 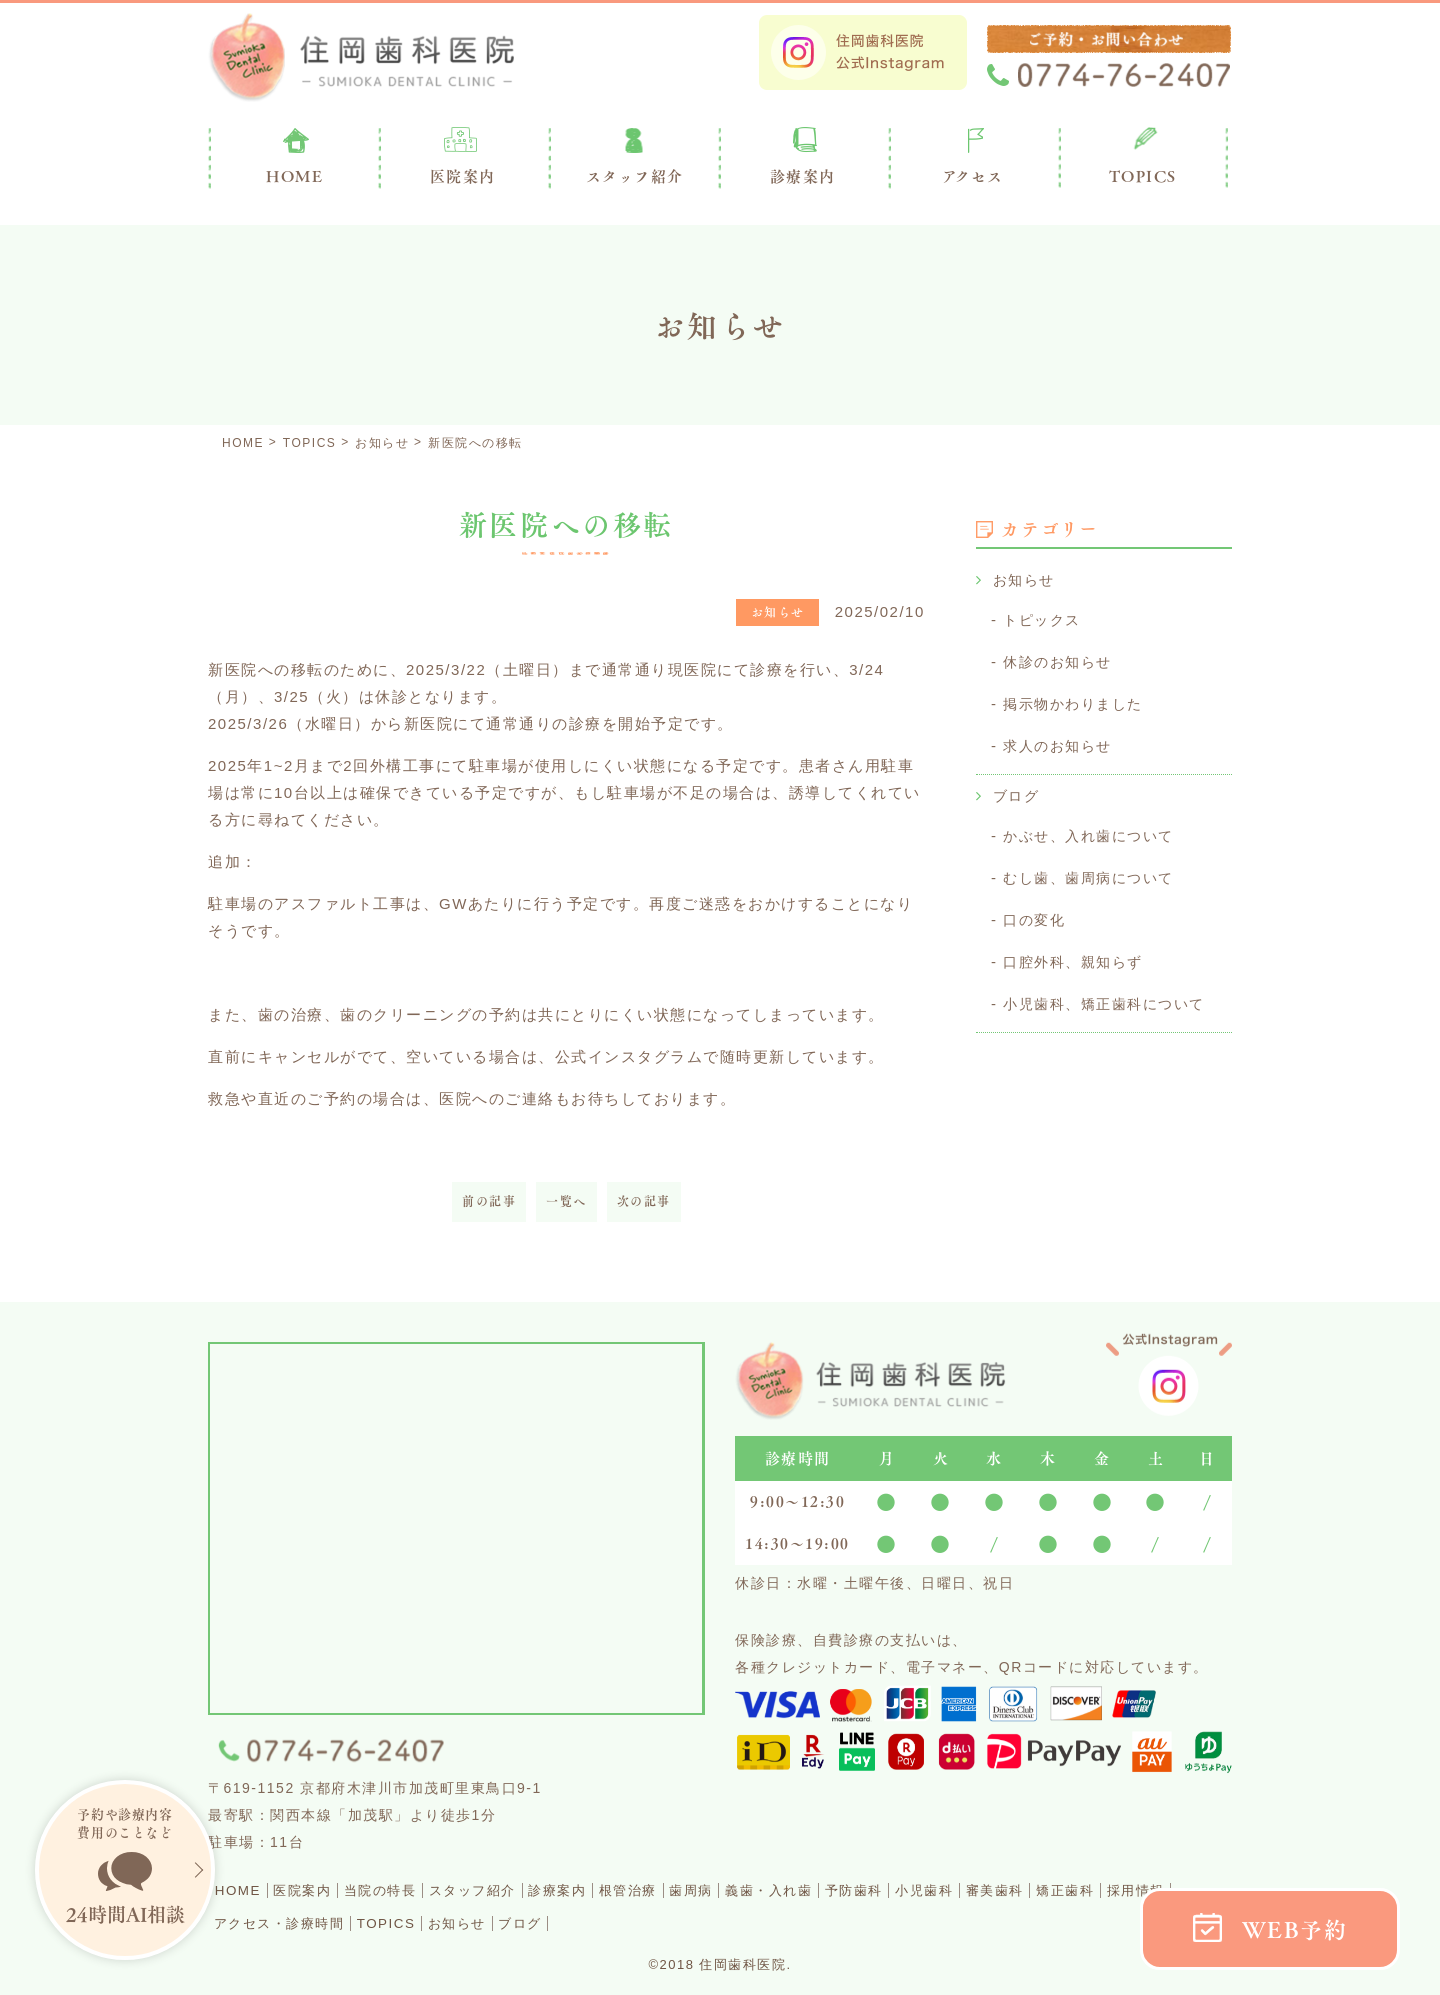 What do you see at coordinates (801, 1889) in the screenshot?
I see `歯周病` at bounding box center [801, 1889].